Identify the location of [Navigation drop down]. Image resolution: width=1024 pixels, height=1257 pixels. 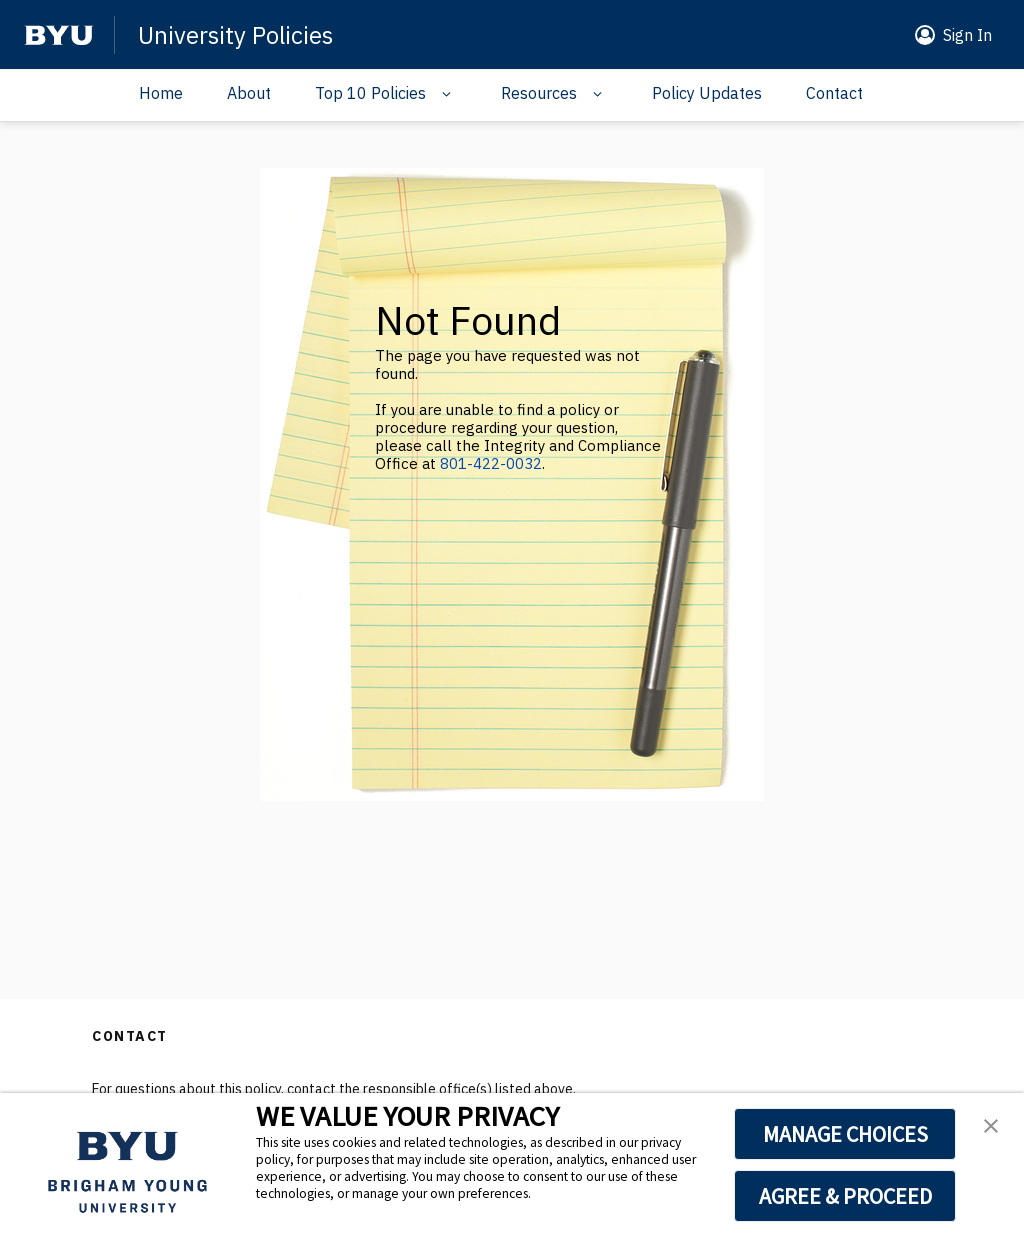
(441, 94).